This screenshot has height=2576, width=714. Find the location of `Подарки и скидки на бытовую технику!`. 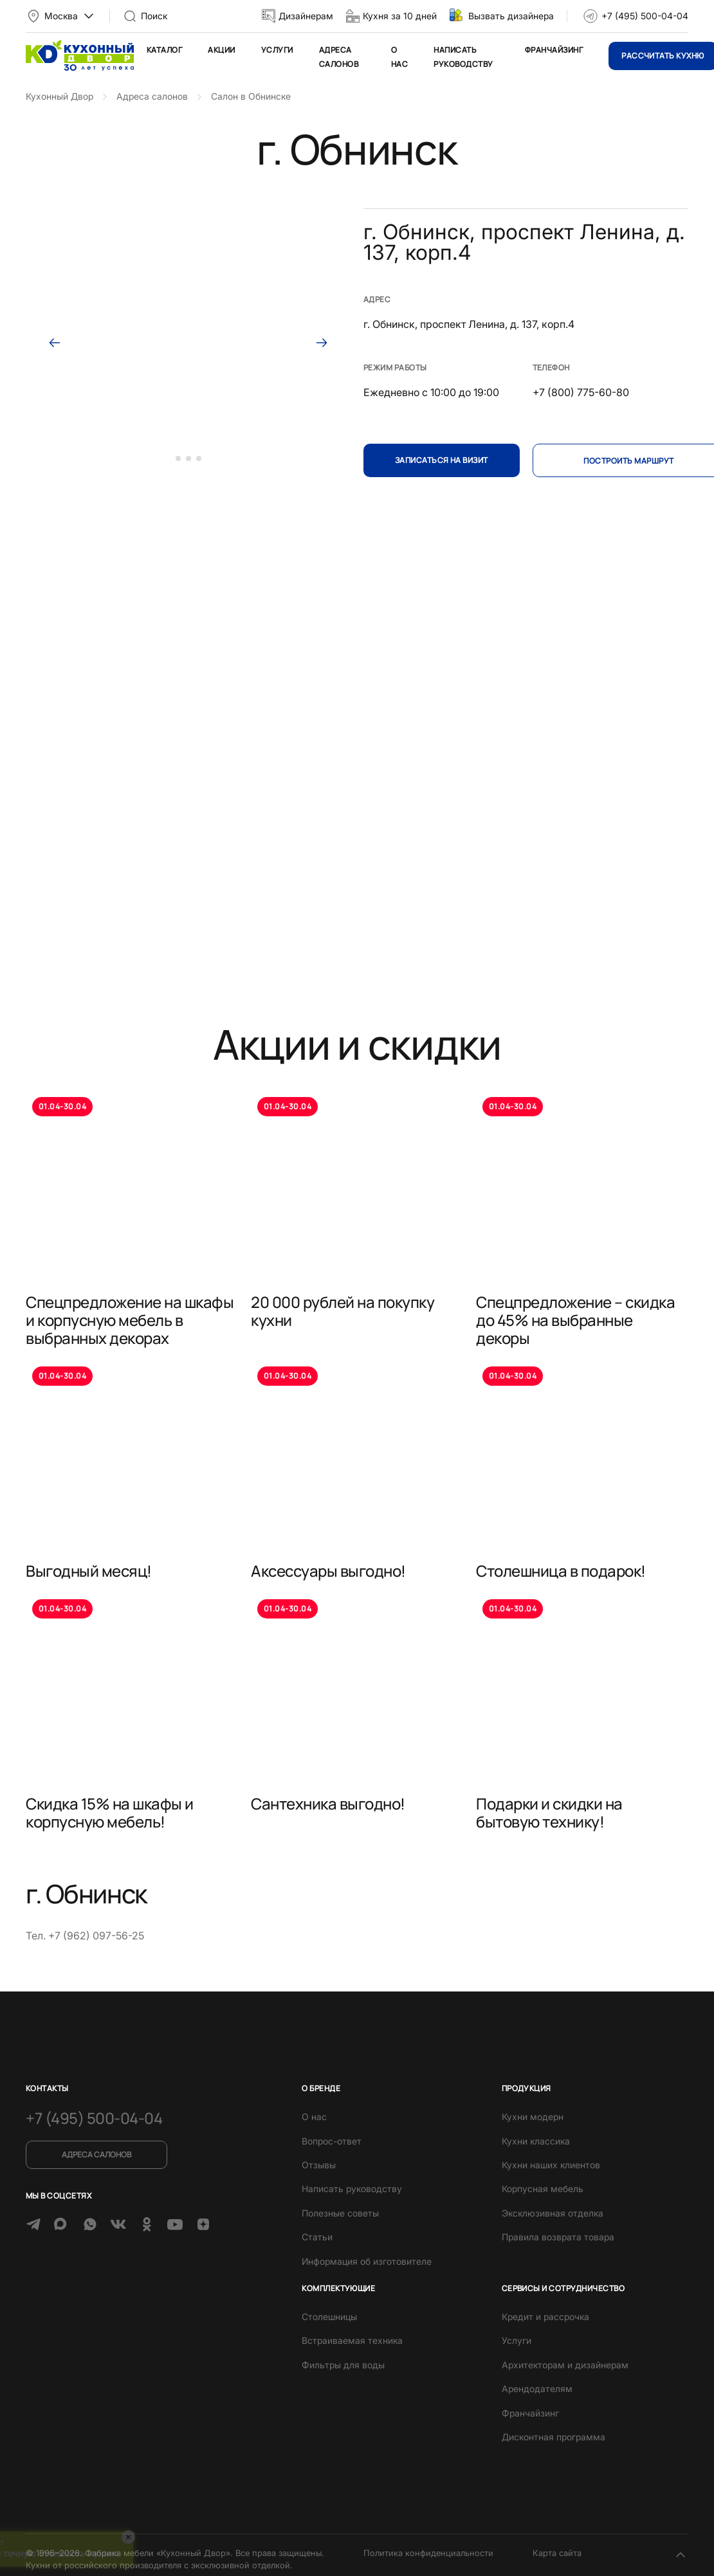

Подарки и скидки на бытовую технику! is located at coordinates (549, 1812).